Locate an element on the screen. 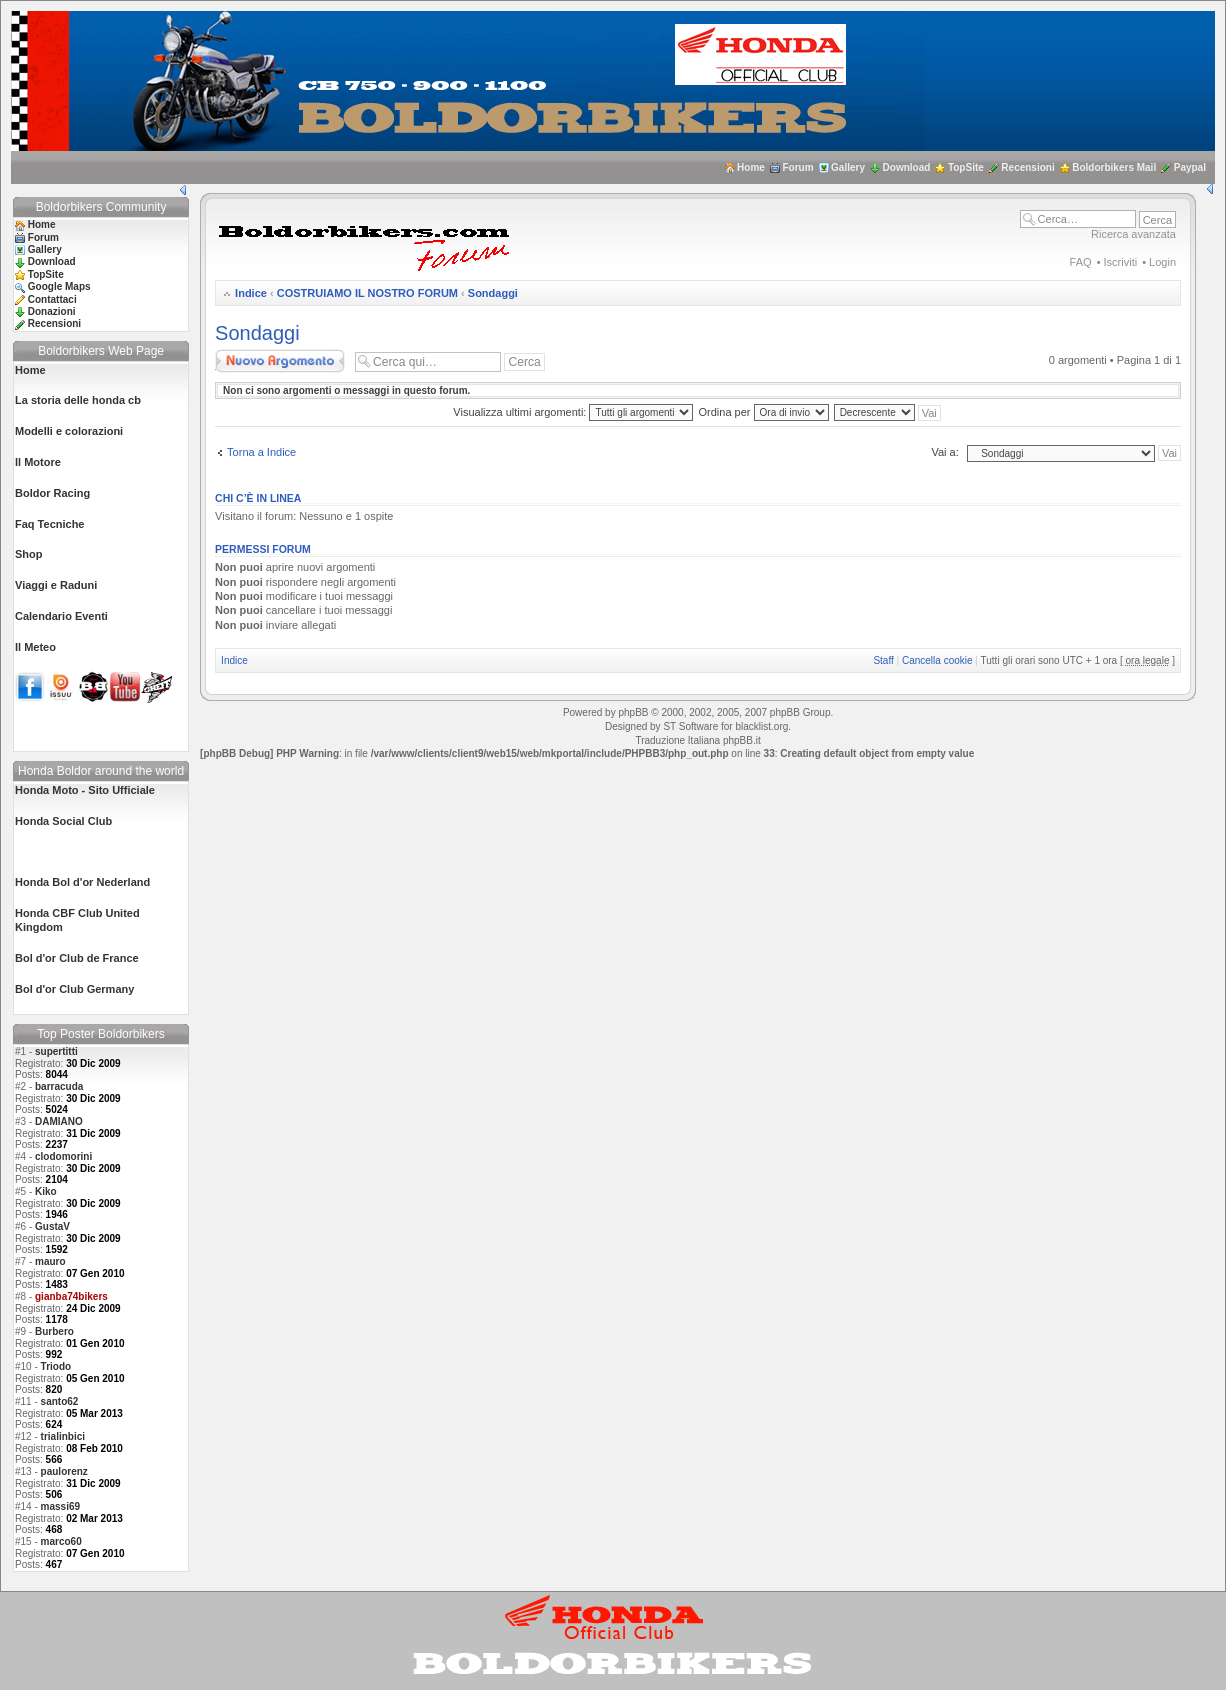  mauro is located at coordinates (50, 1261).